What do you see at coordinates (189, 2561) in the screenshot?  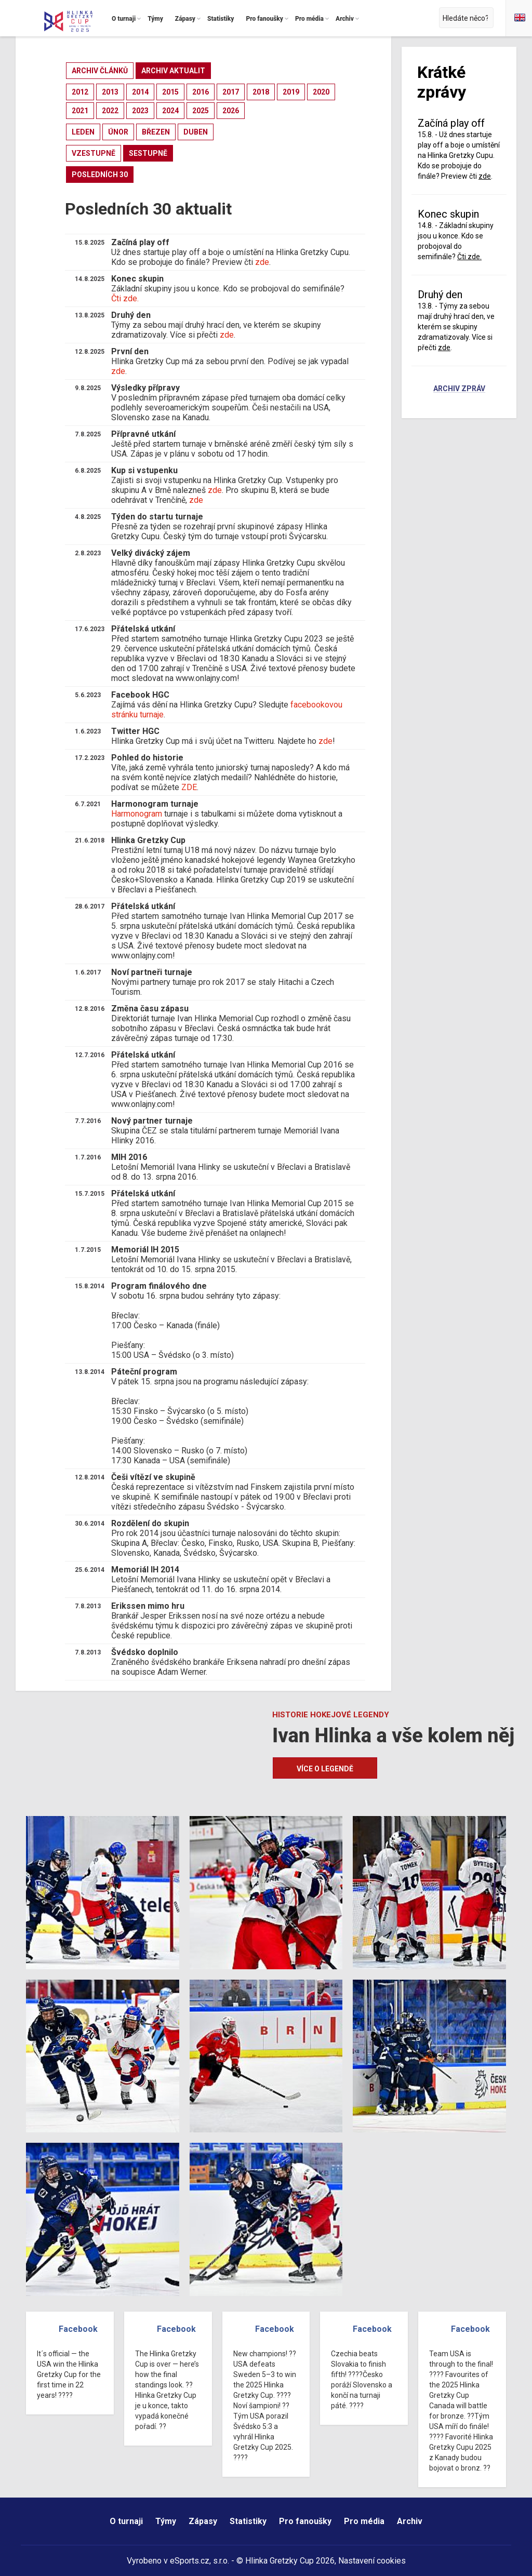 I see `eSports.cz` at bounding box center [189, 2561].